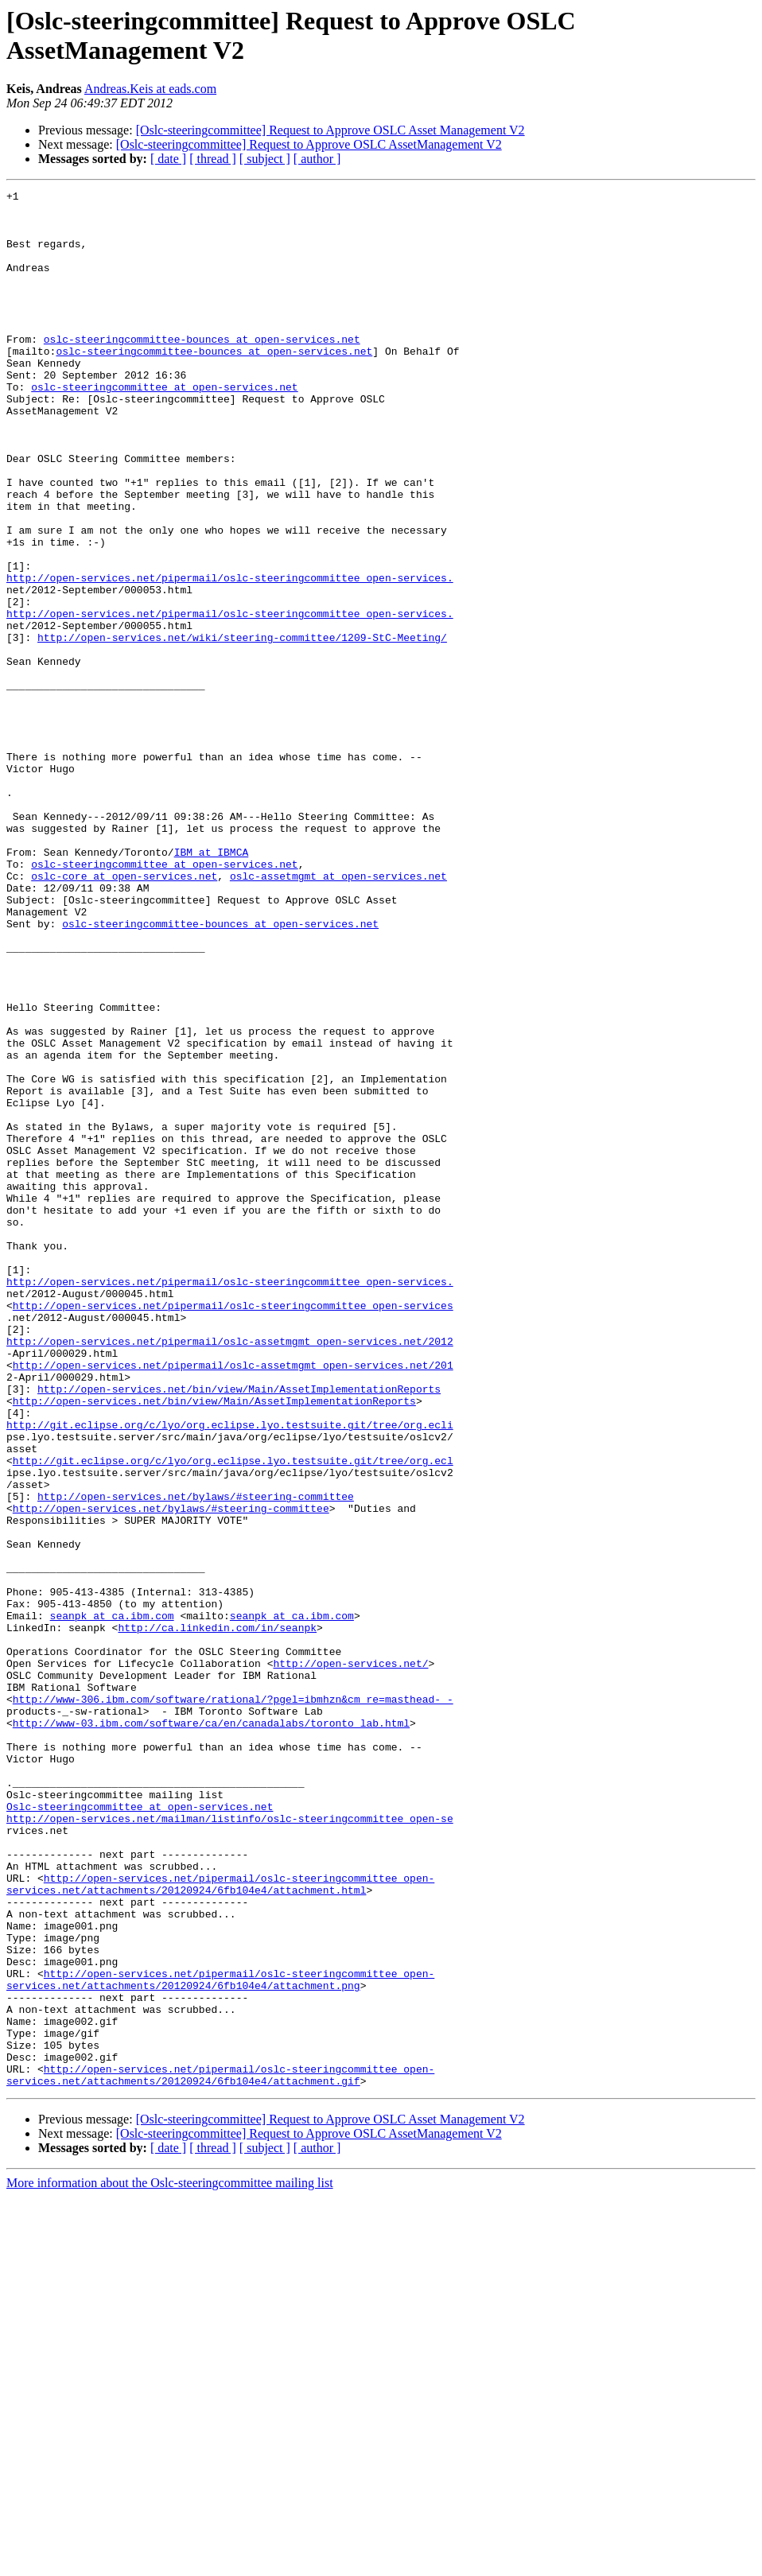 The width and height of the screenshot is (762, 2576). What do you see at coordinates (220, 2338) in the screenshot?
I see `http://open-services.net/pipermail/oslc-steeringcommittee_open-services.net/attachments/20120924/6fb104e4/attachment.png` at bounding box center [220, 2338].